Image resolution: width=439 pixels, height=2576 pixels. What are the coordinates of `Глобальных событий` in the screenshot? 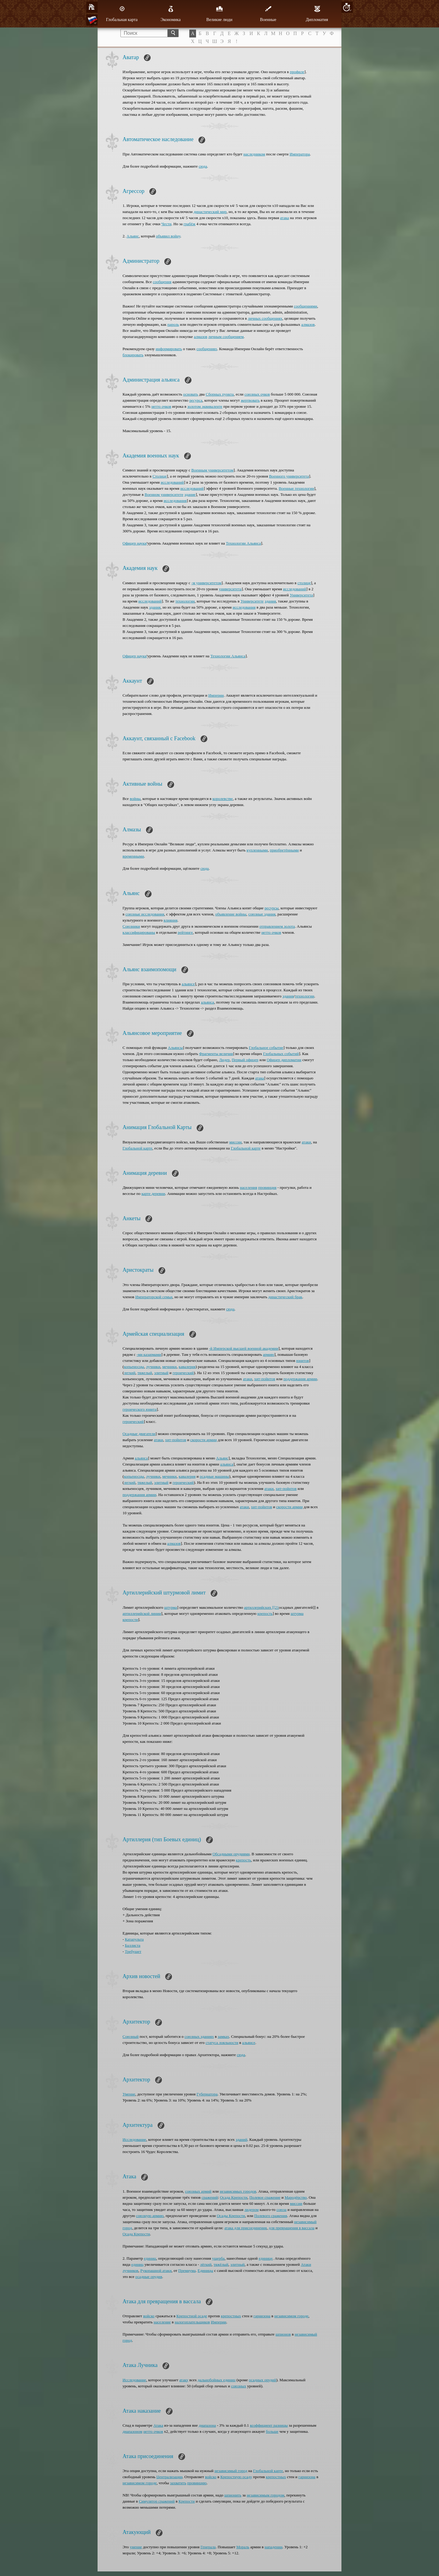 It's located at (281, 1053).